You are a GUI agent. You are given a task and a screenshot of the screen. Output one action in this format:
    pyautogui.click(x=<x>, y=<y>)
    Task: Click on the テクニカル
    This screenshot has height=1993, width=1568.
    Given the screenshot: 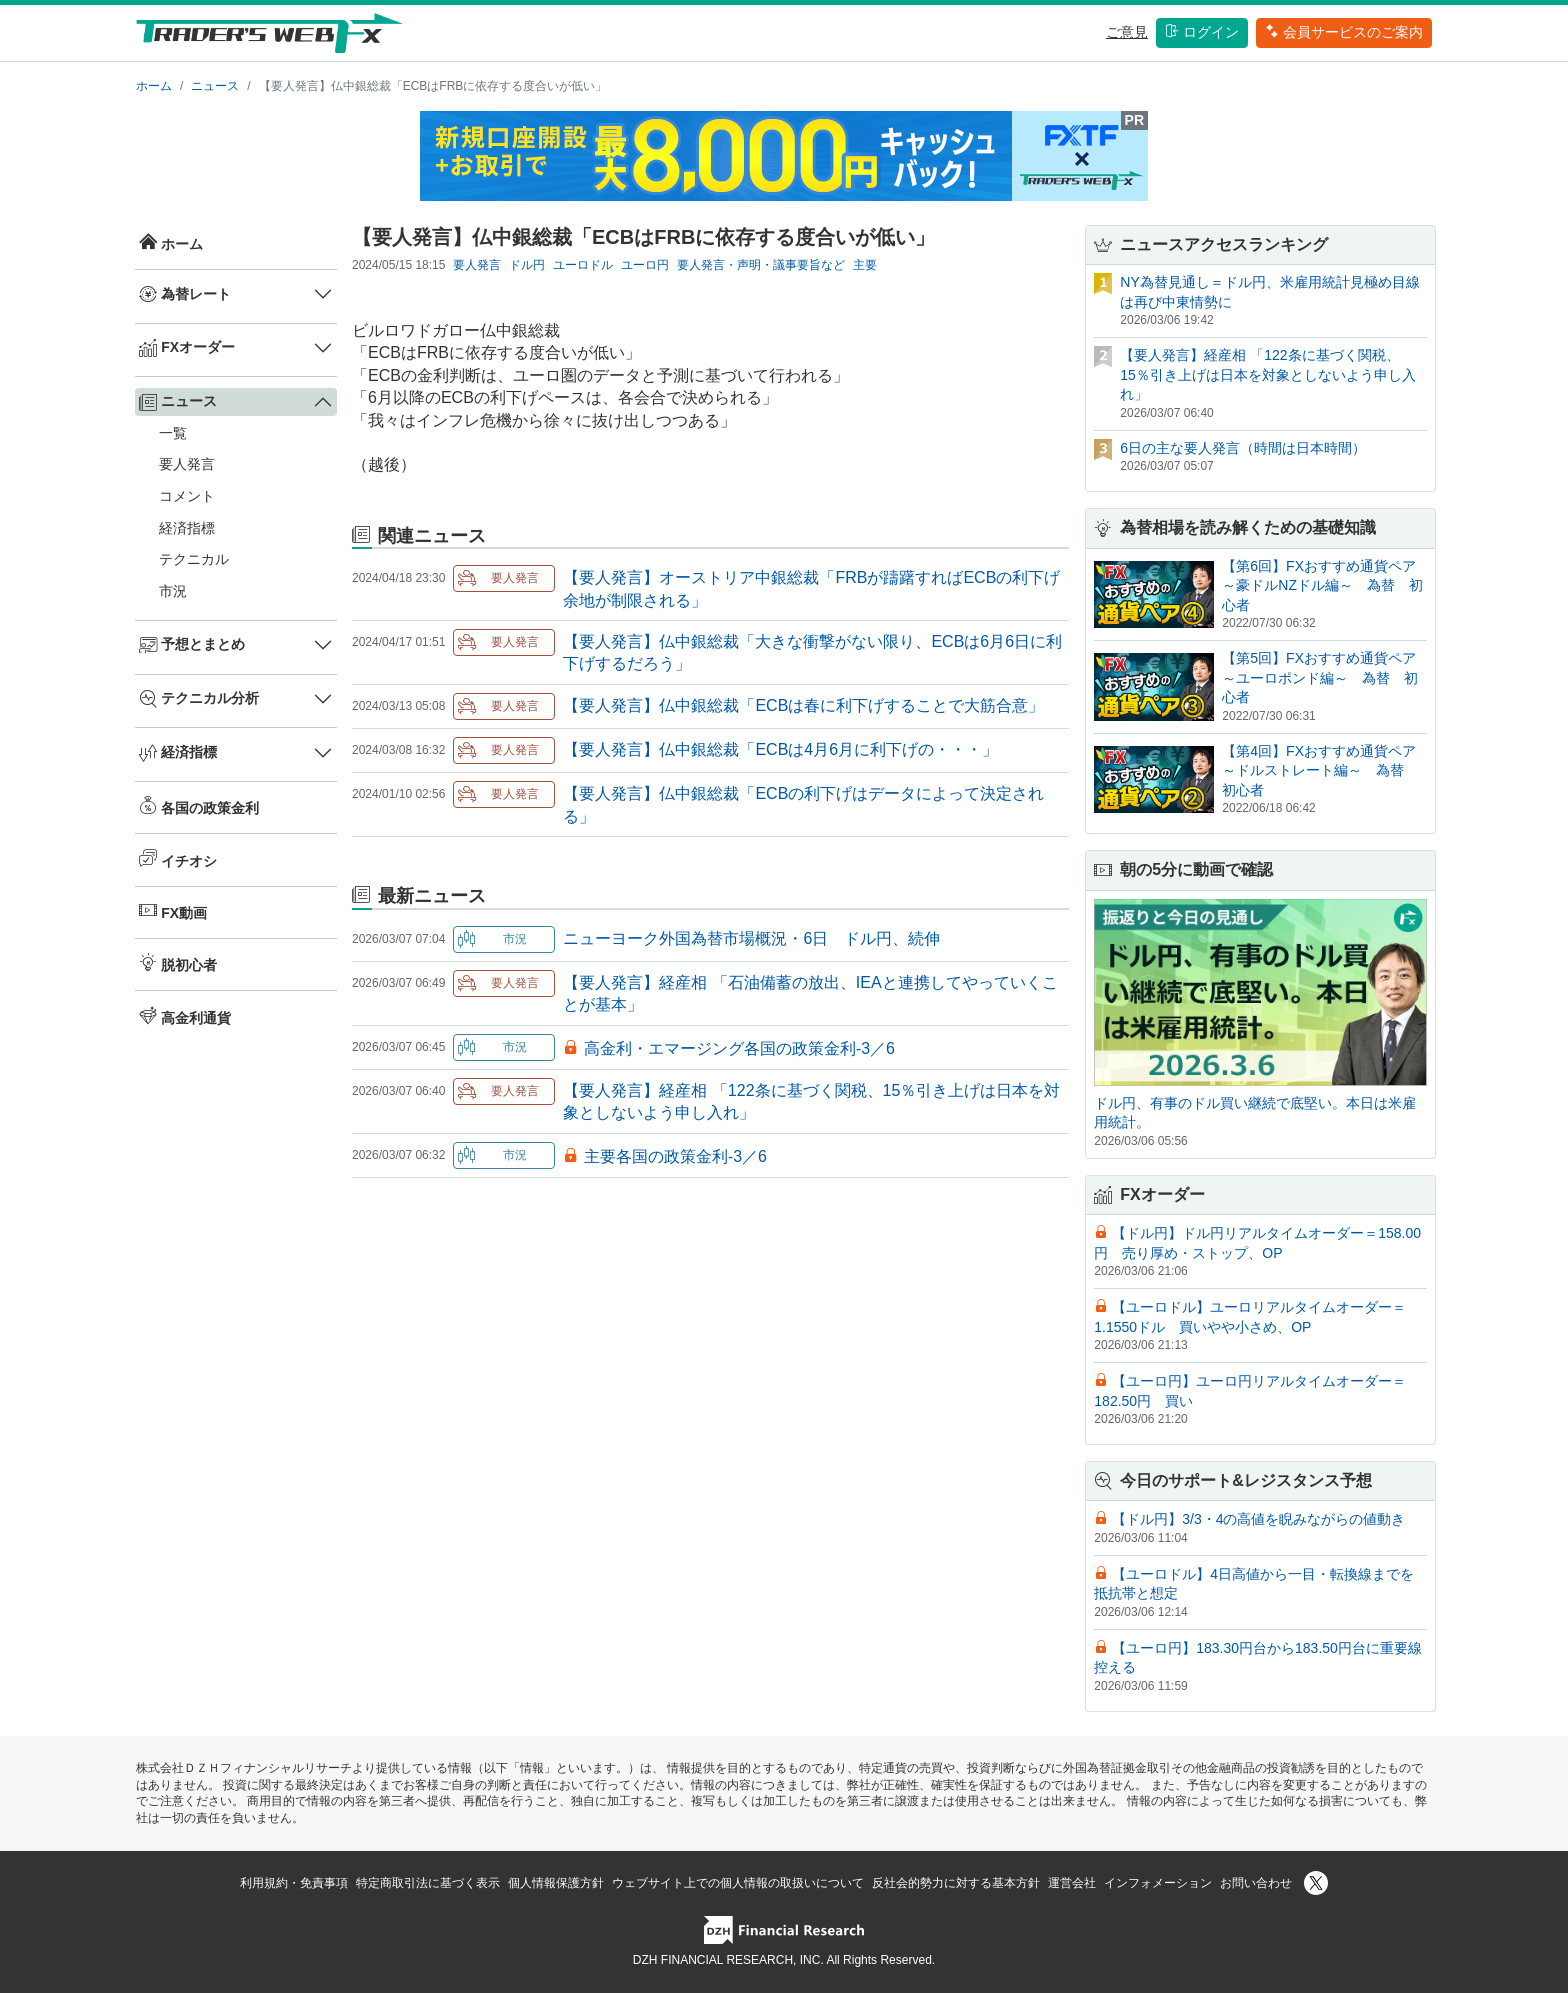 What is the action you would take?
    pyautogui.click(x=194, y=559)
    